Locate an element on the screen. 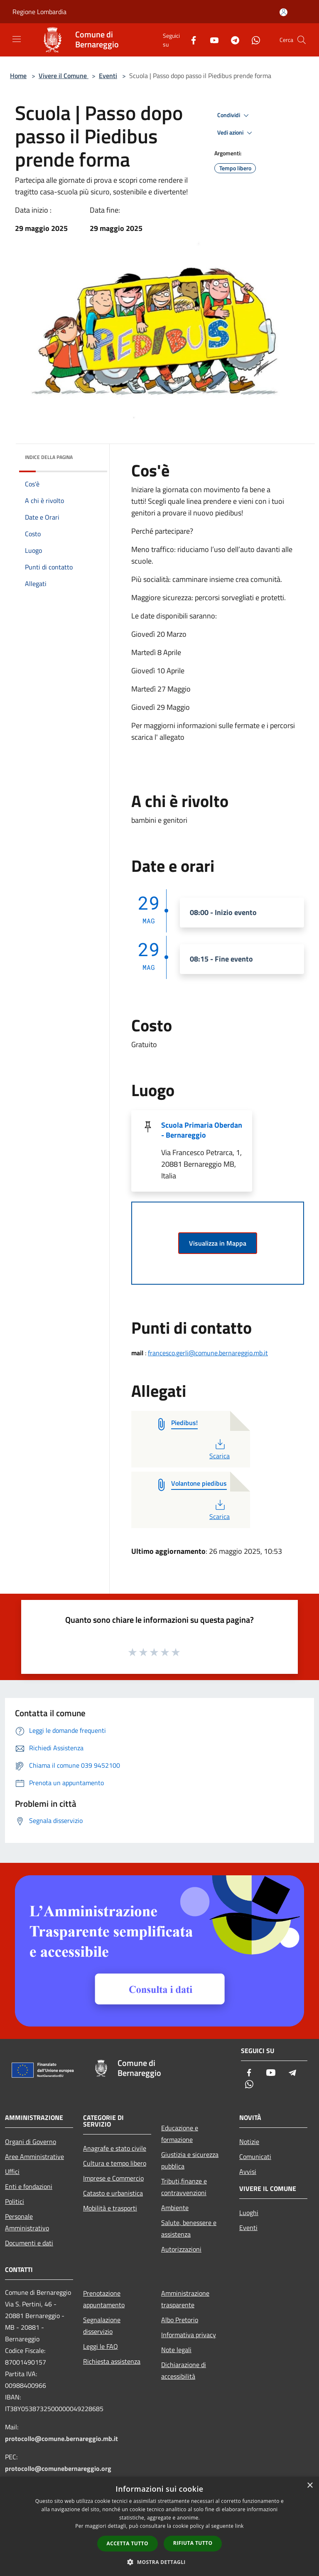 The width and height of the screenshot is (319, 2576). Scuola Primaria Oberdan - Bernareggio is located at coordinates (201, 1130).